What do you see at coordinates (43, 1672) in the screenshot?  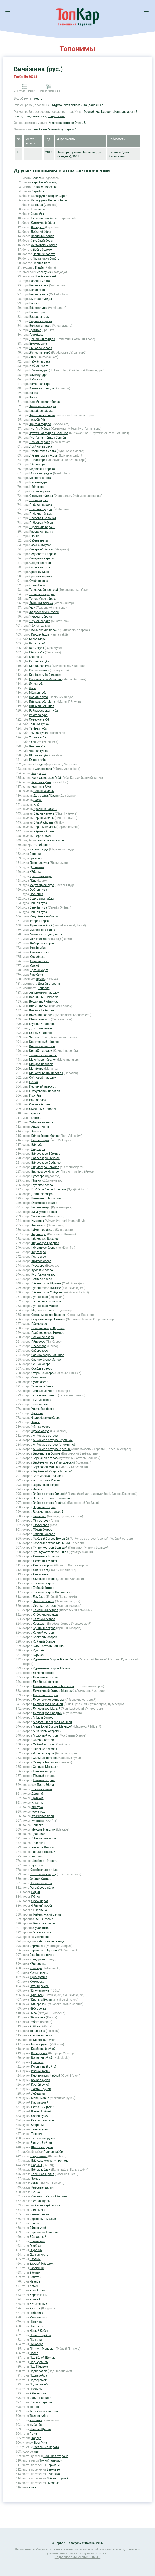 I see `Ла́мбин о́стров` at bounding box center [43, 1672].